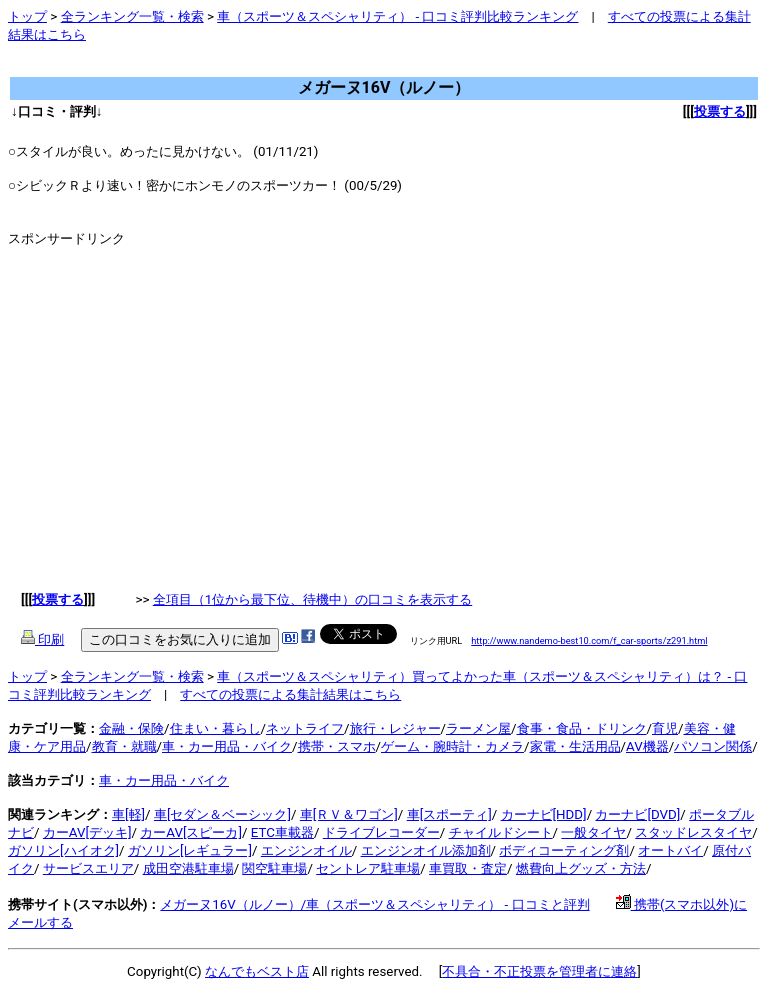 This screenshot has width=768, height=995. I want to click on パソコン関係, so click(713, 746).